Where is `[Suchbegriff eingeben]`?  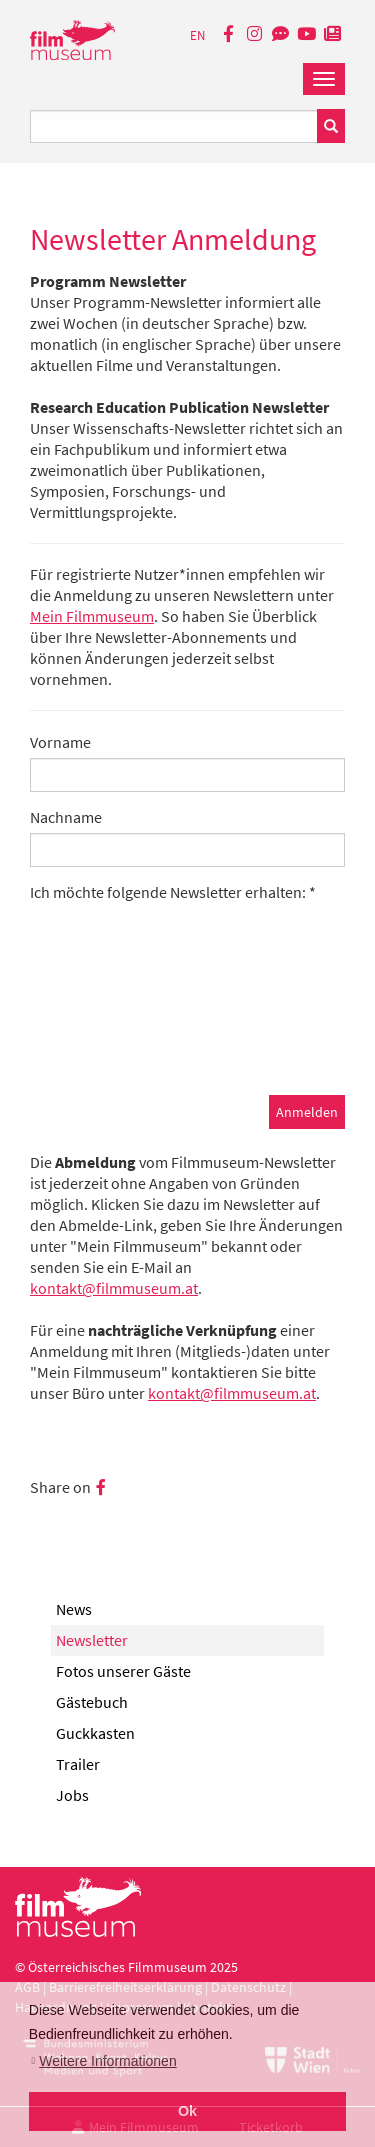 [Suchbegriff eingeben] is located at coordinates (174, 126).